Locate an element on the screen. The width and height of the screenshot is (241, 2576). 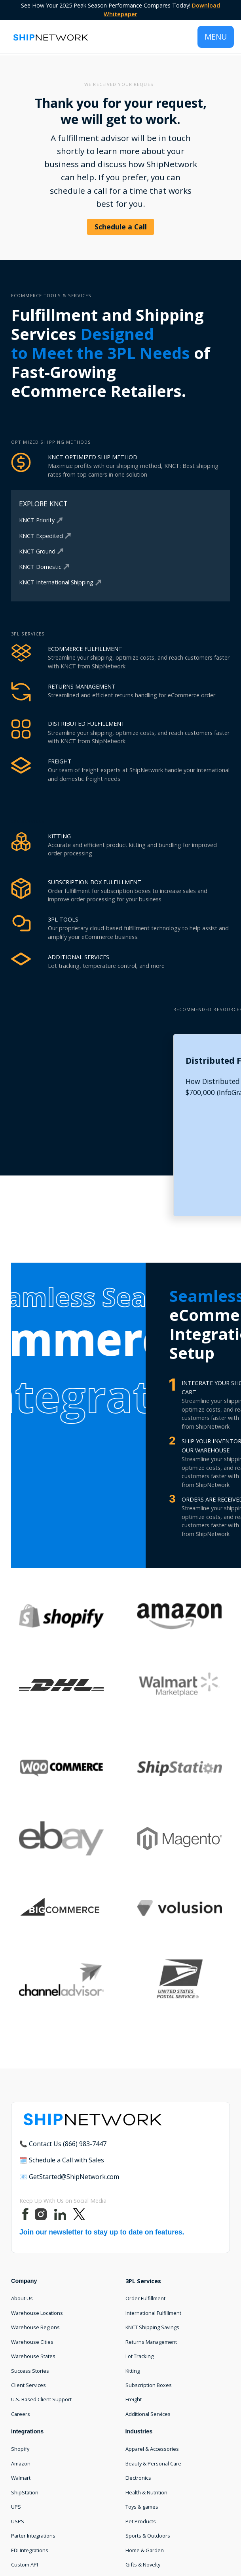
ShipStation is located at coordinates (24, 2492).